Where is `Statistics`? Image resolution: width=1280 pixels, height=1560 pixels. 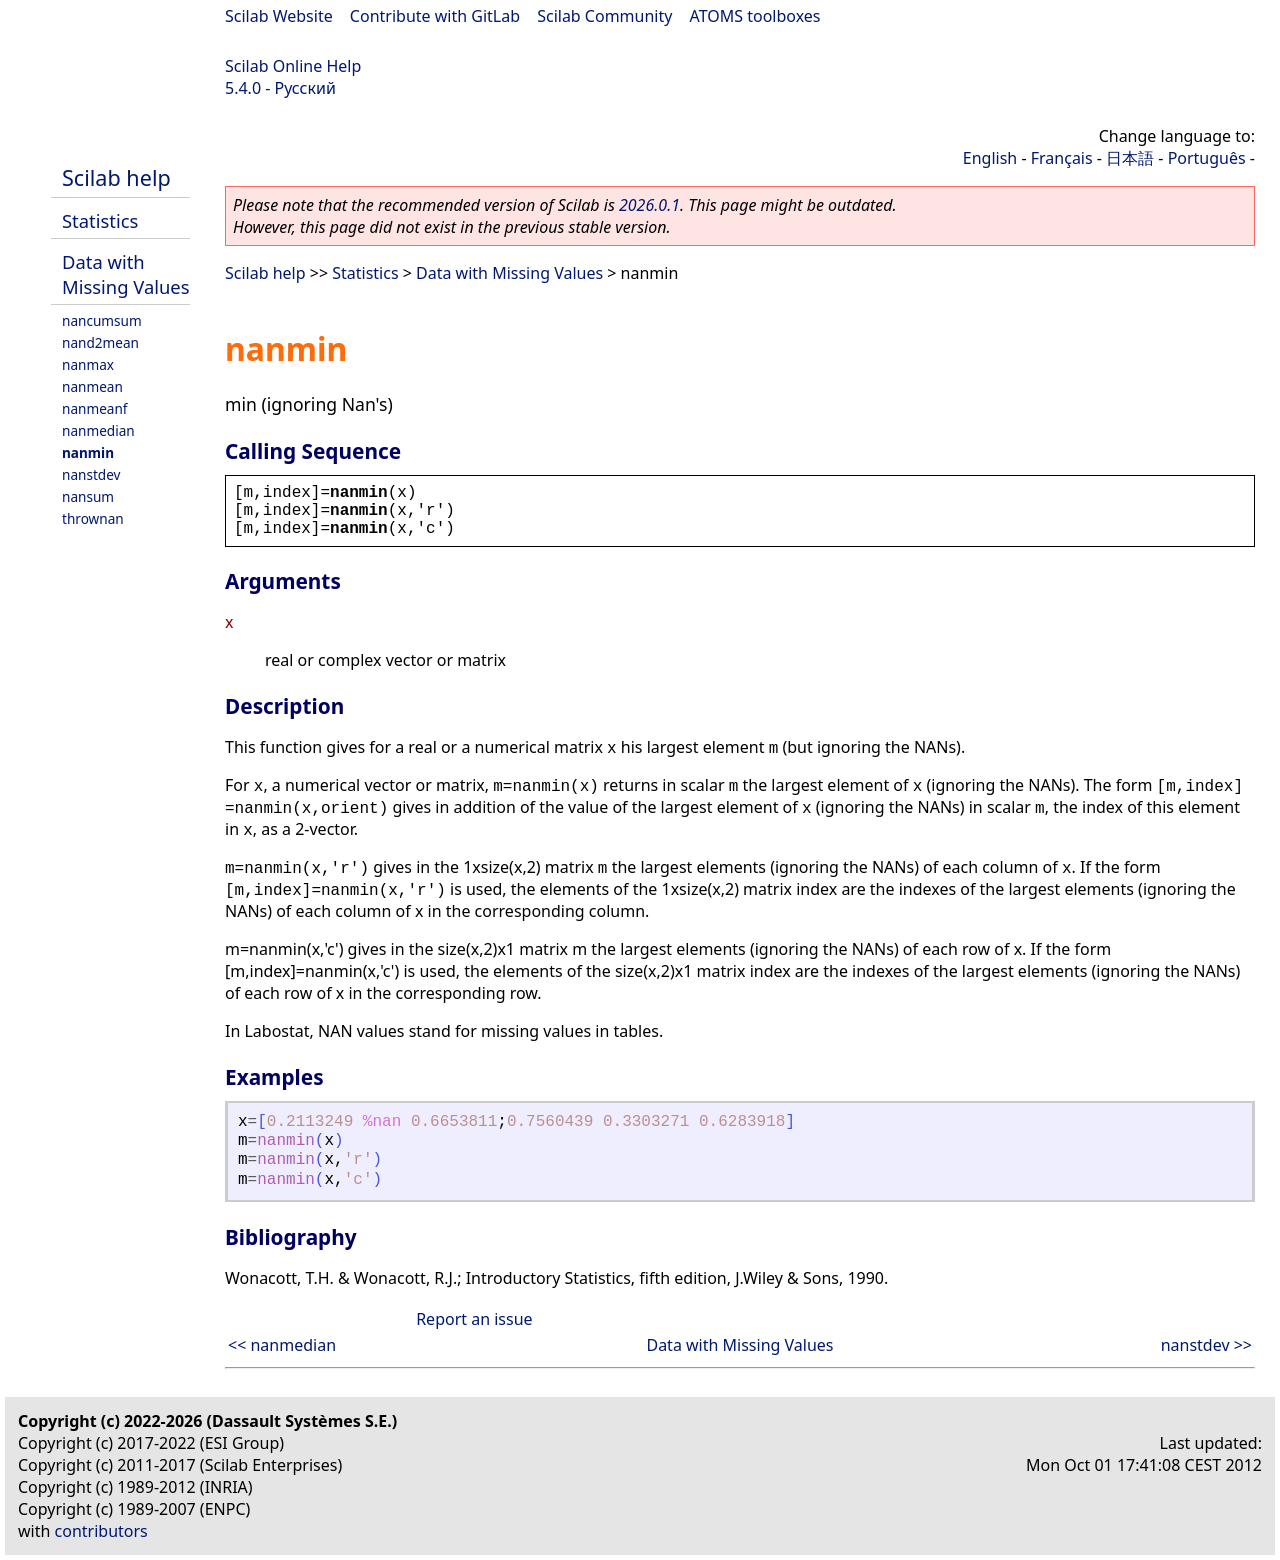 Statistics is located at coordinates (100, 220).